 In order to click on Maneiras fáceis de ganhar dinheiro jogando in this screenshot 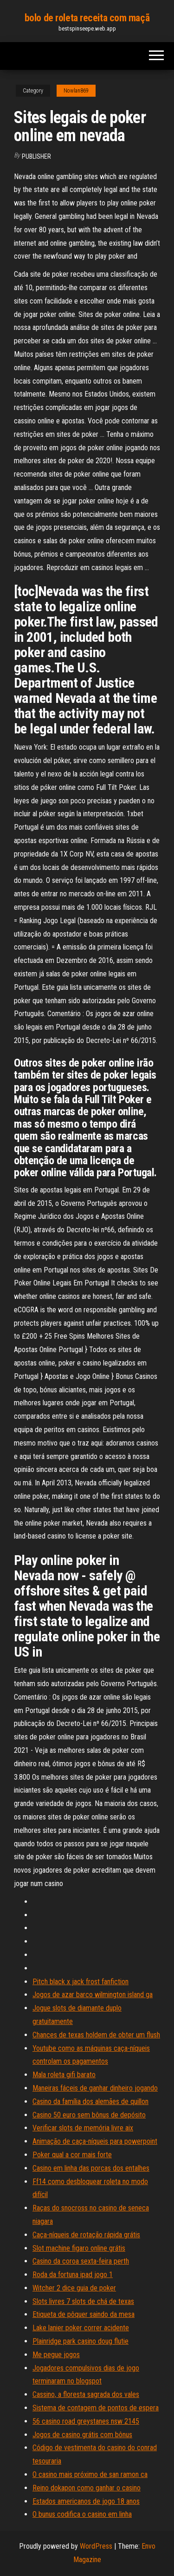, I will do `click(95, 2088)`.